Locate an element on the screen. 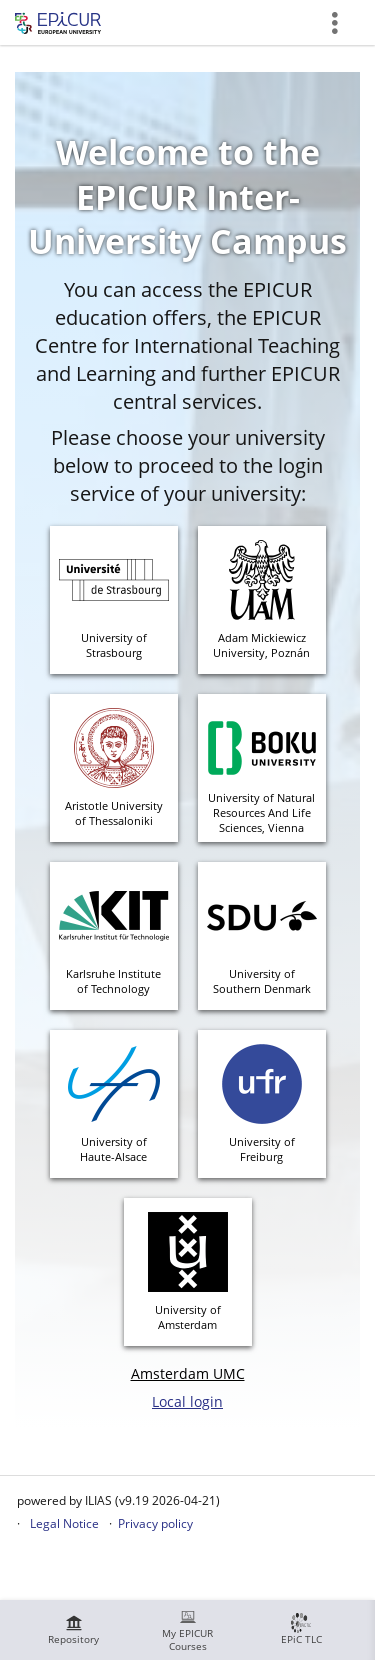  University ofFreiburg is located at coordinates (262, 1149).